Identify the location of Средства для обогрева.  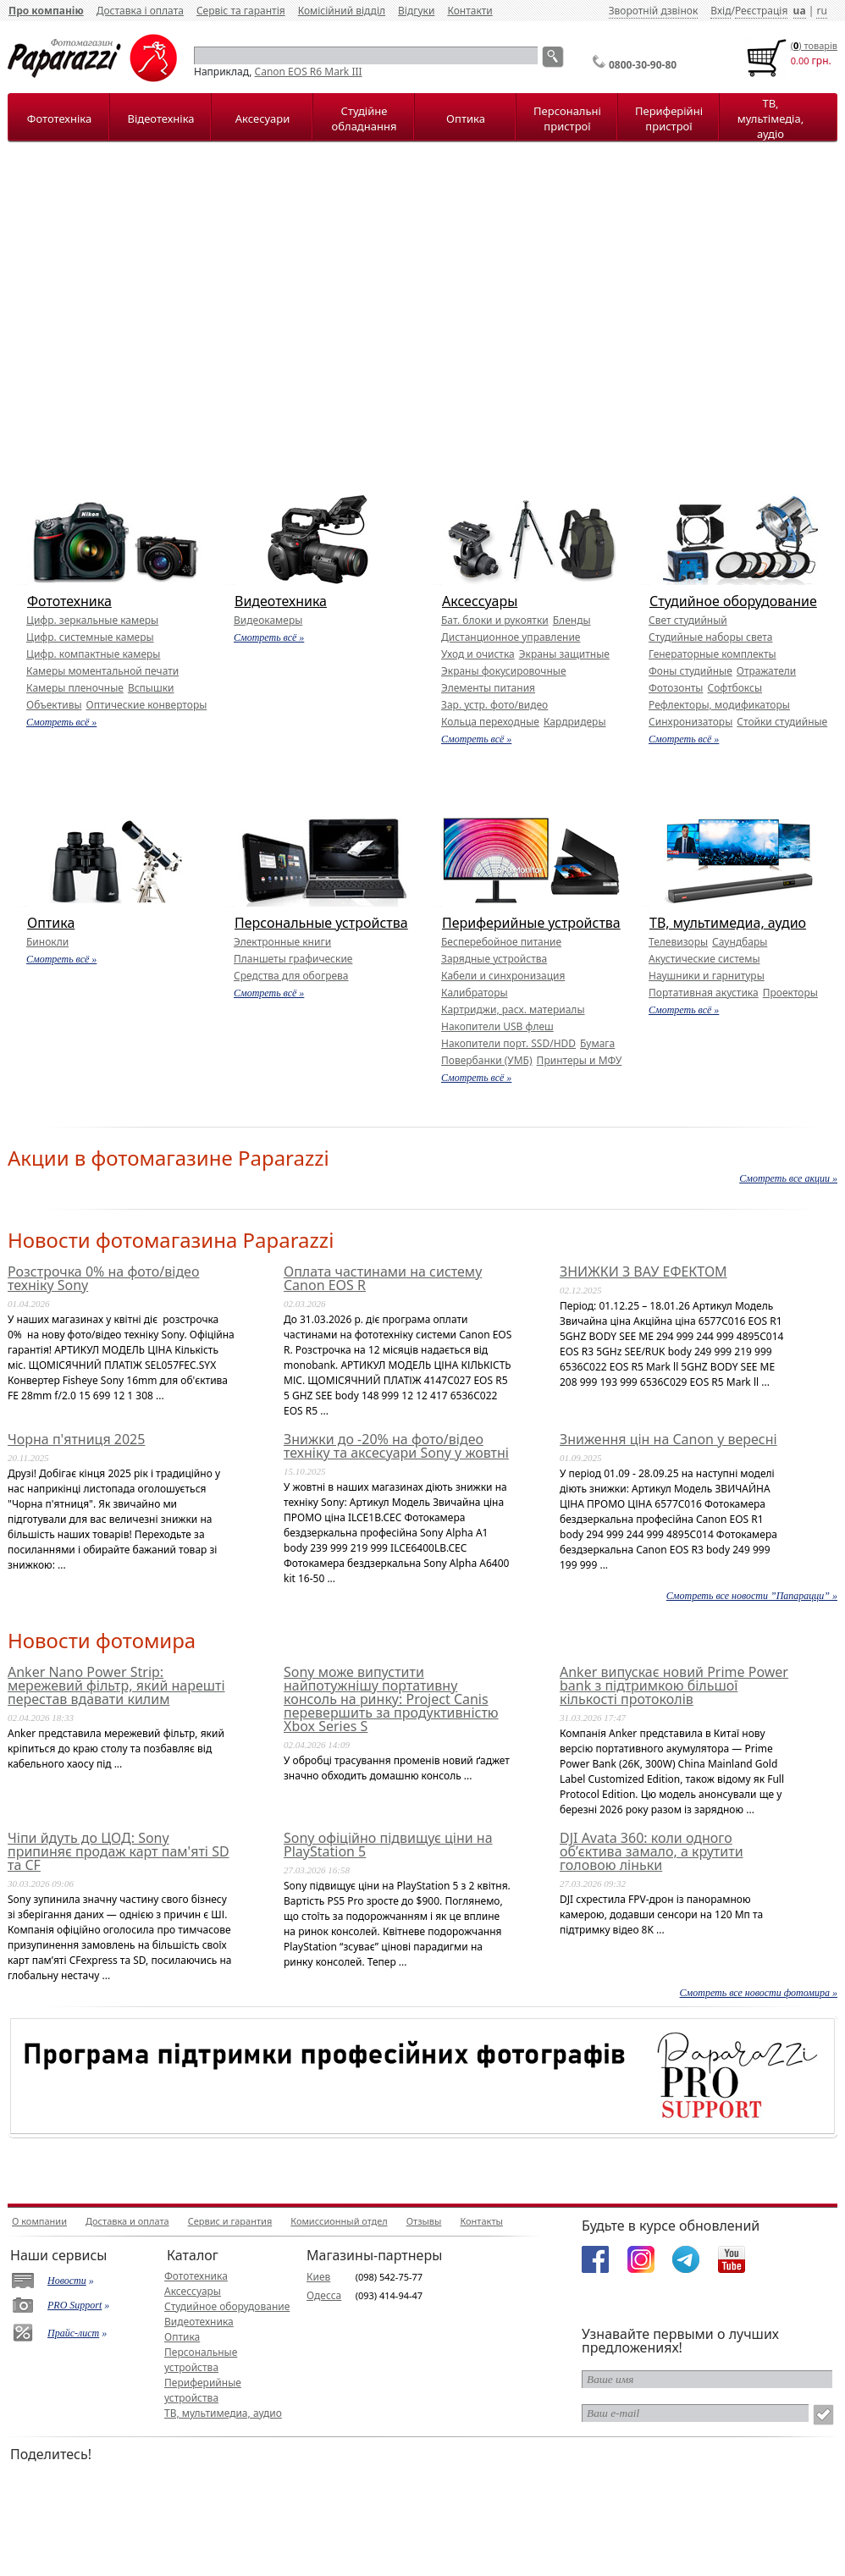
(291, 975).